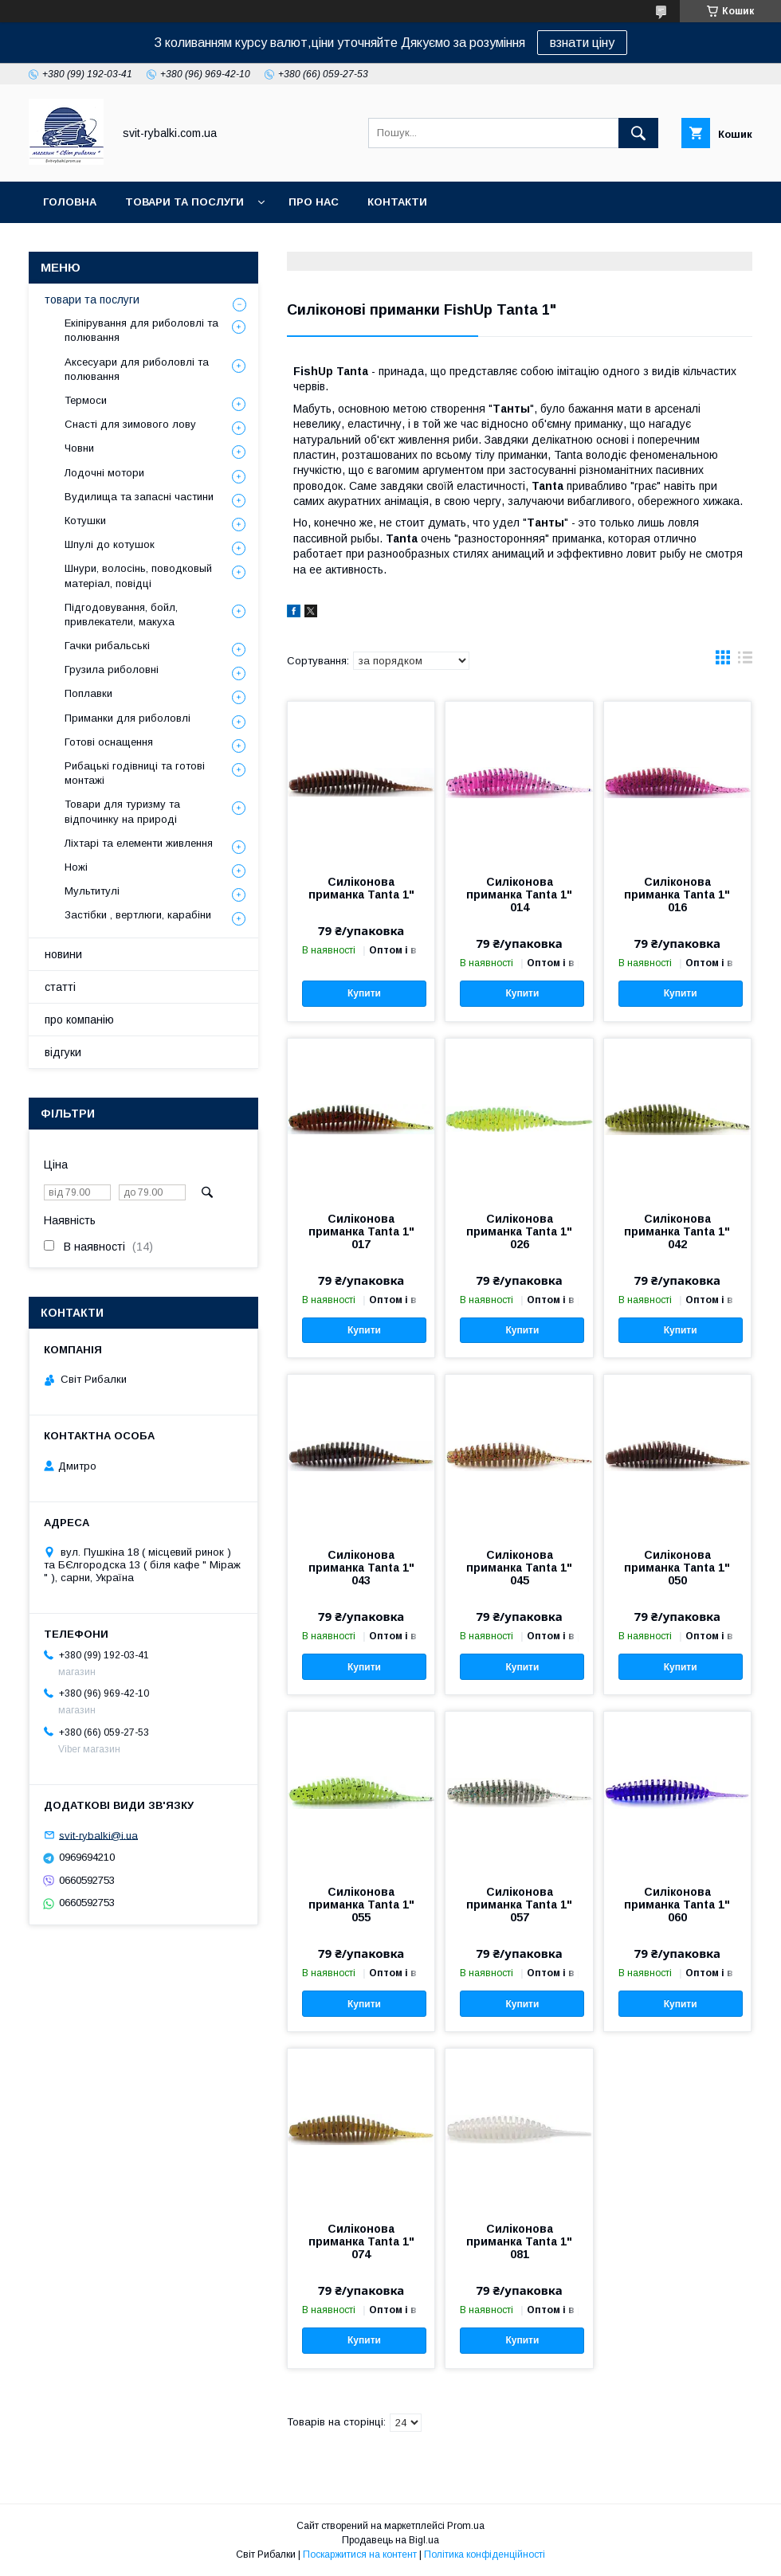  Describe the element at coordinates (519, 1567) in the screenshot. I see `Силіконова приманка Tanta 1" 045` at that location.